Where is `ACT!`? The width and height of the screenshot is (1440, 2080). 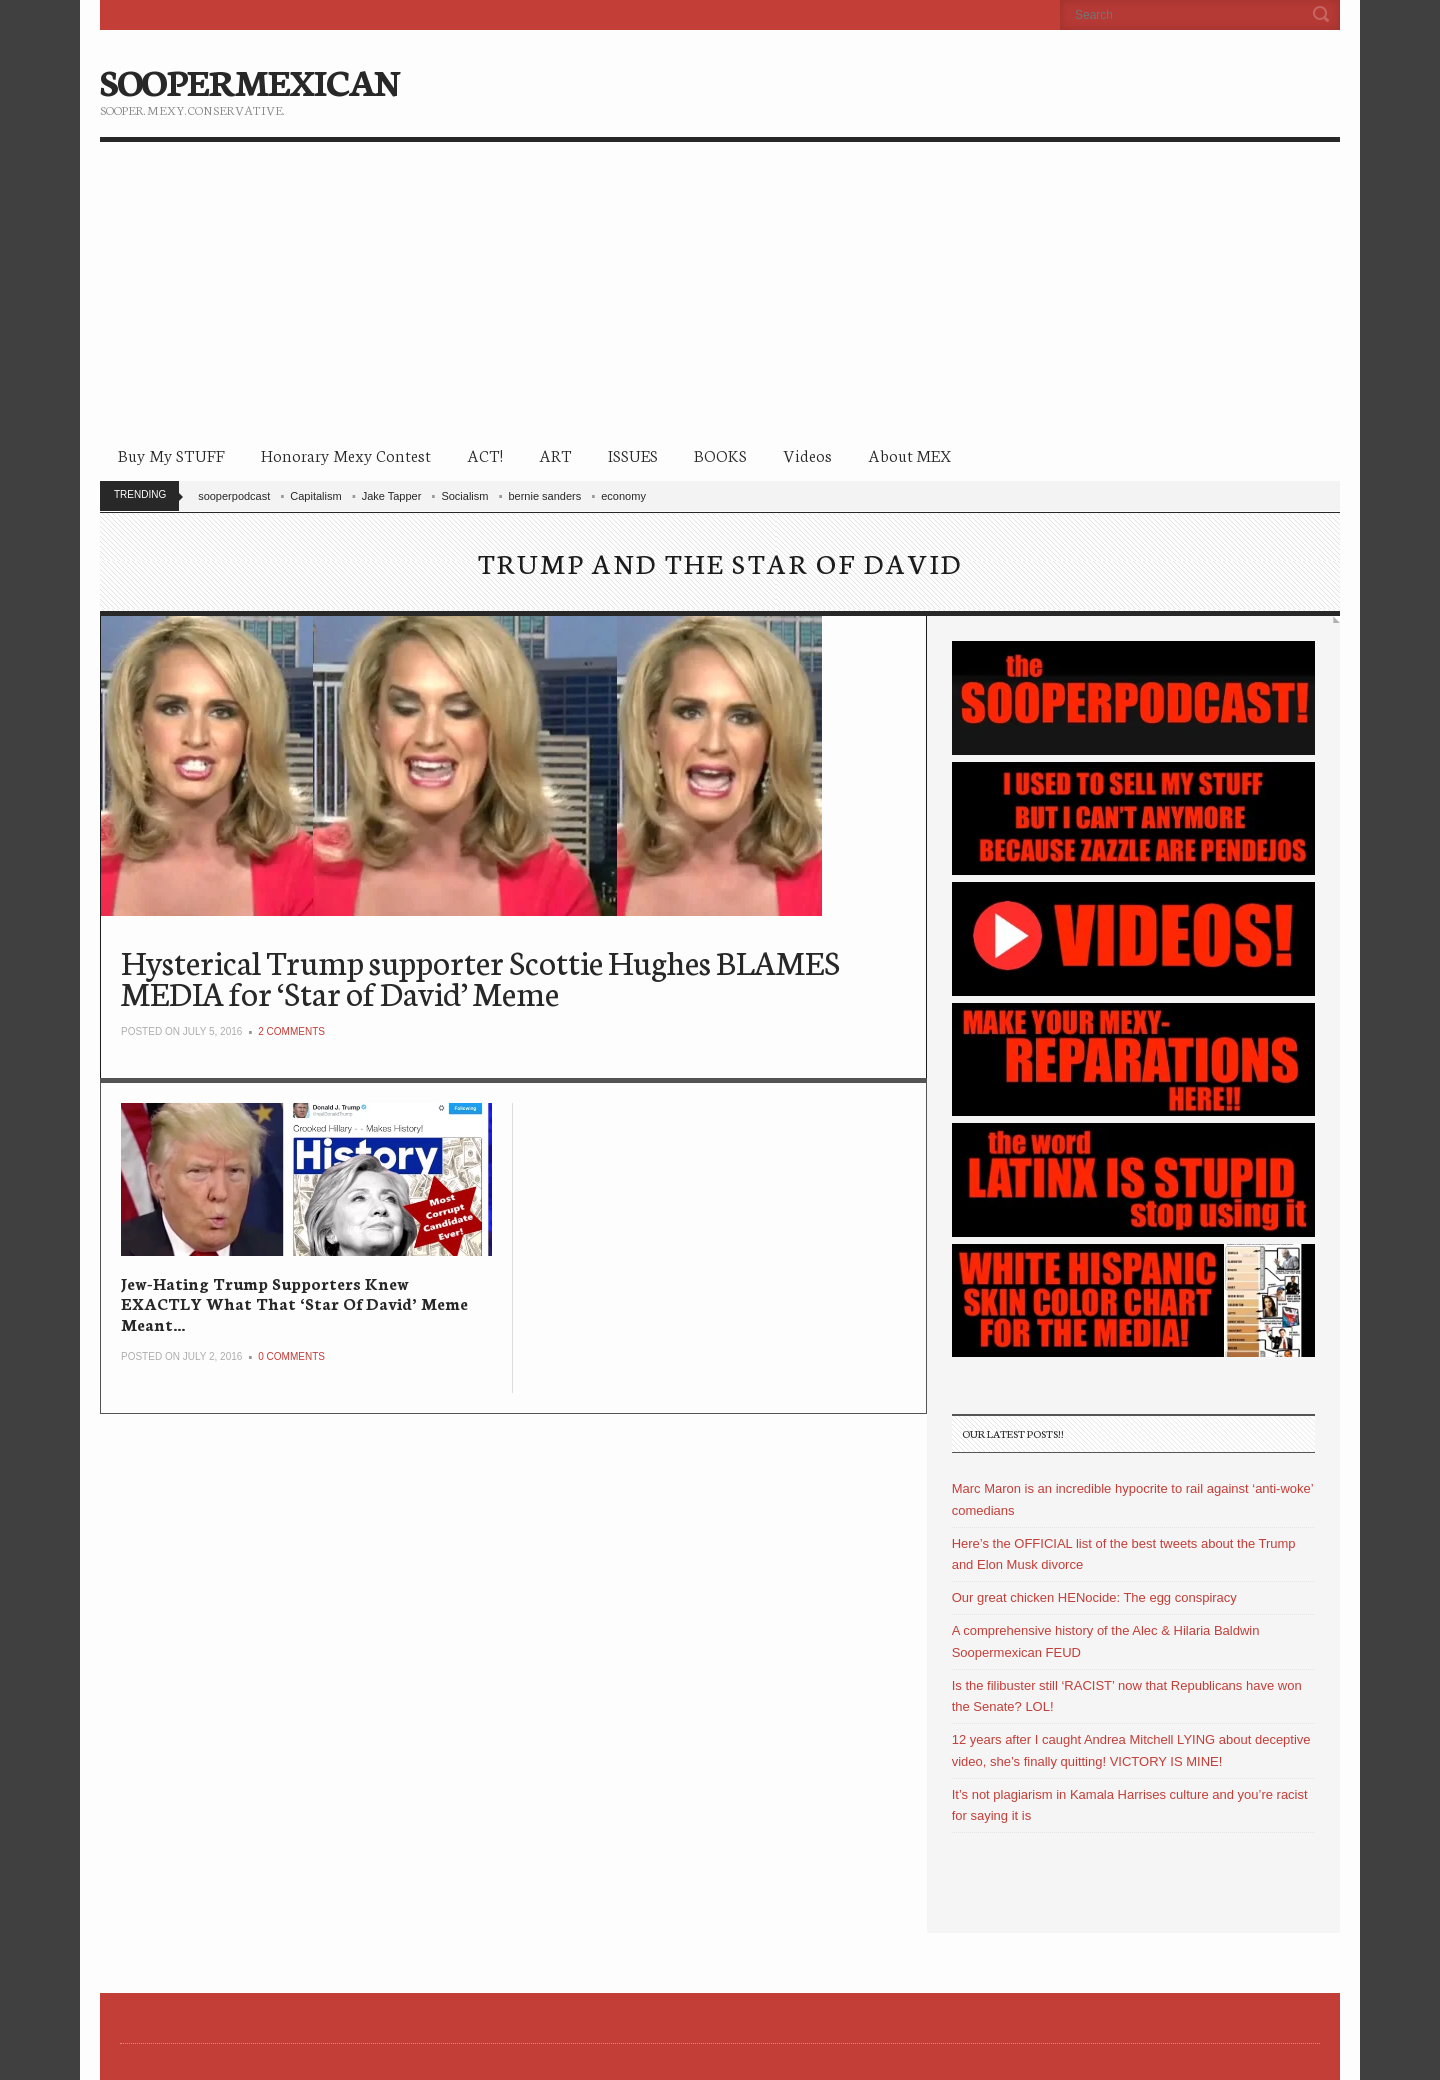 ACT! is located at coordinates (485, 454).